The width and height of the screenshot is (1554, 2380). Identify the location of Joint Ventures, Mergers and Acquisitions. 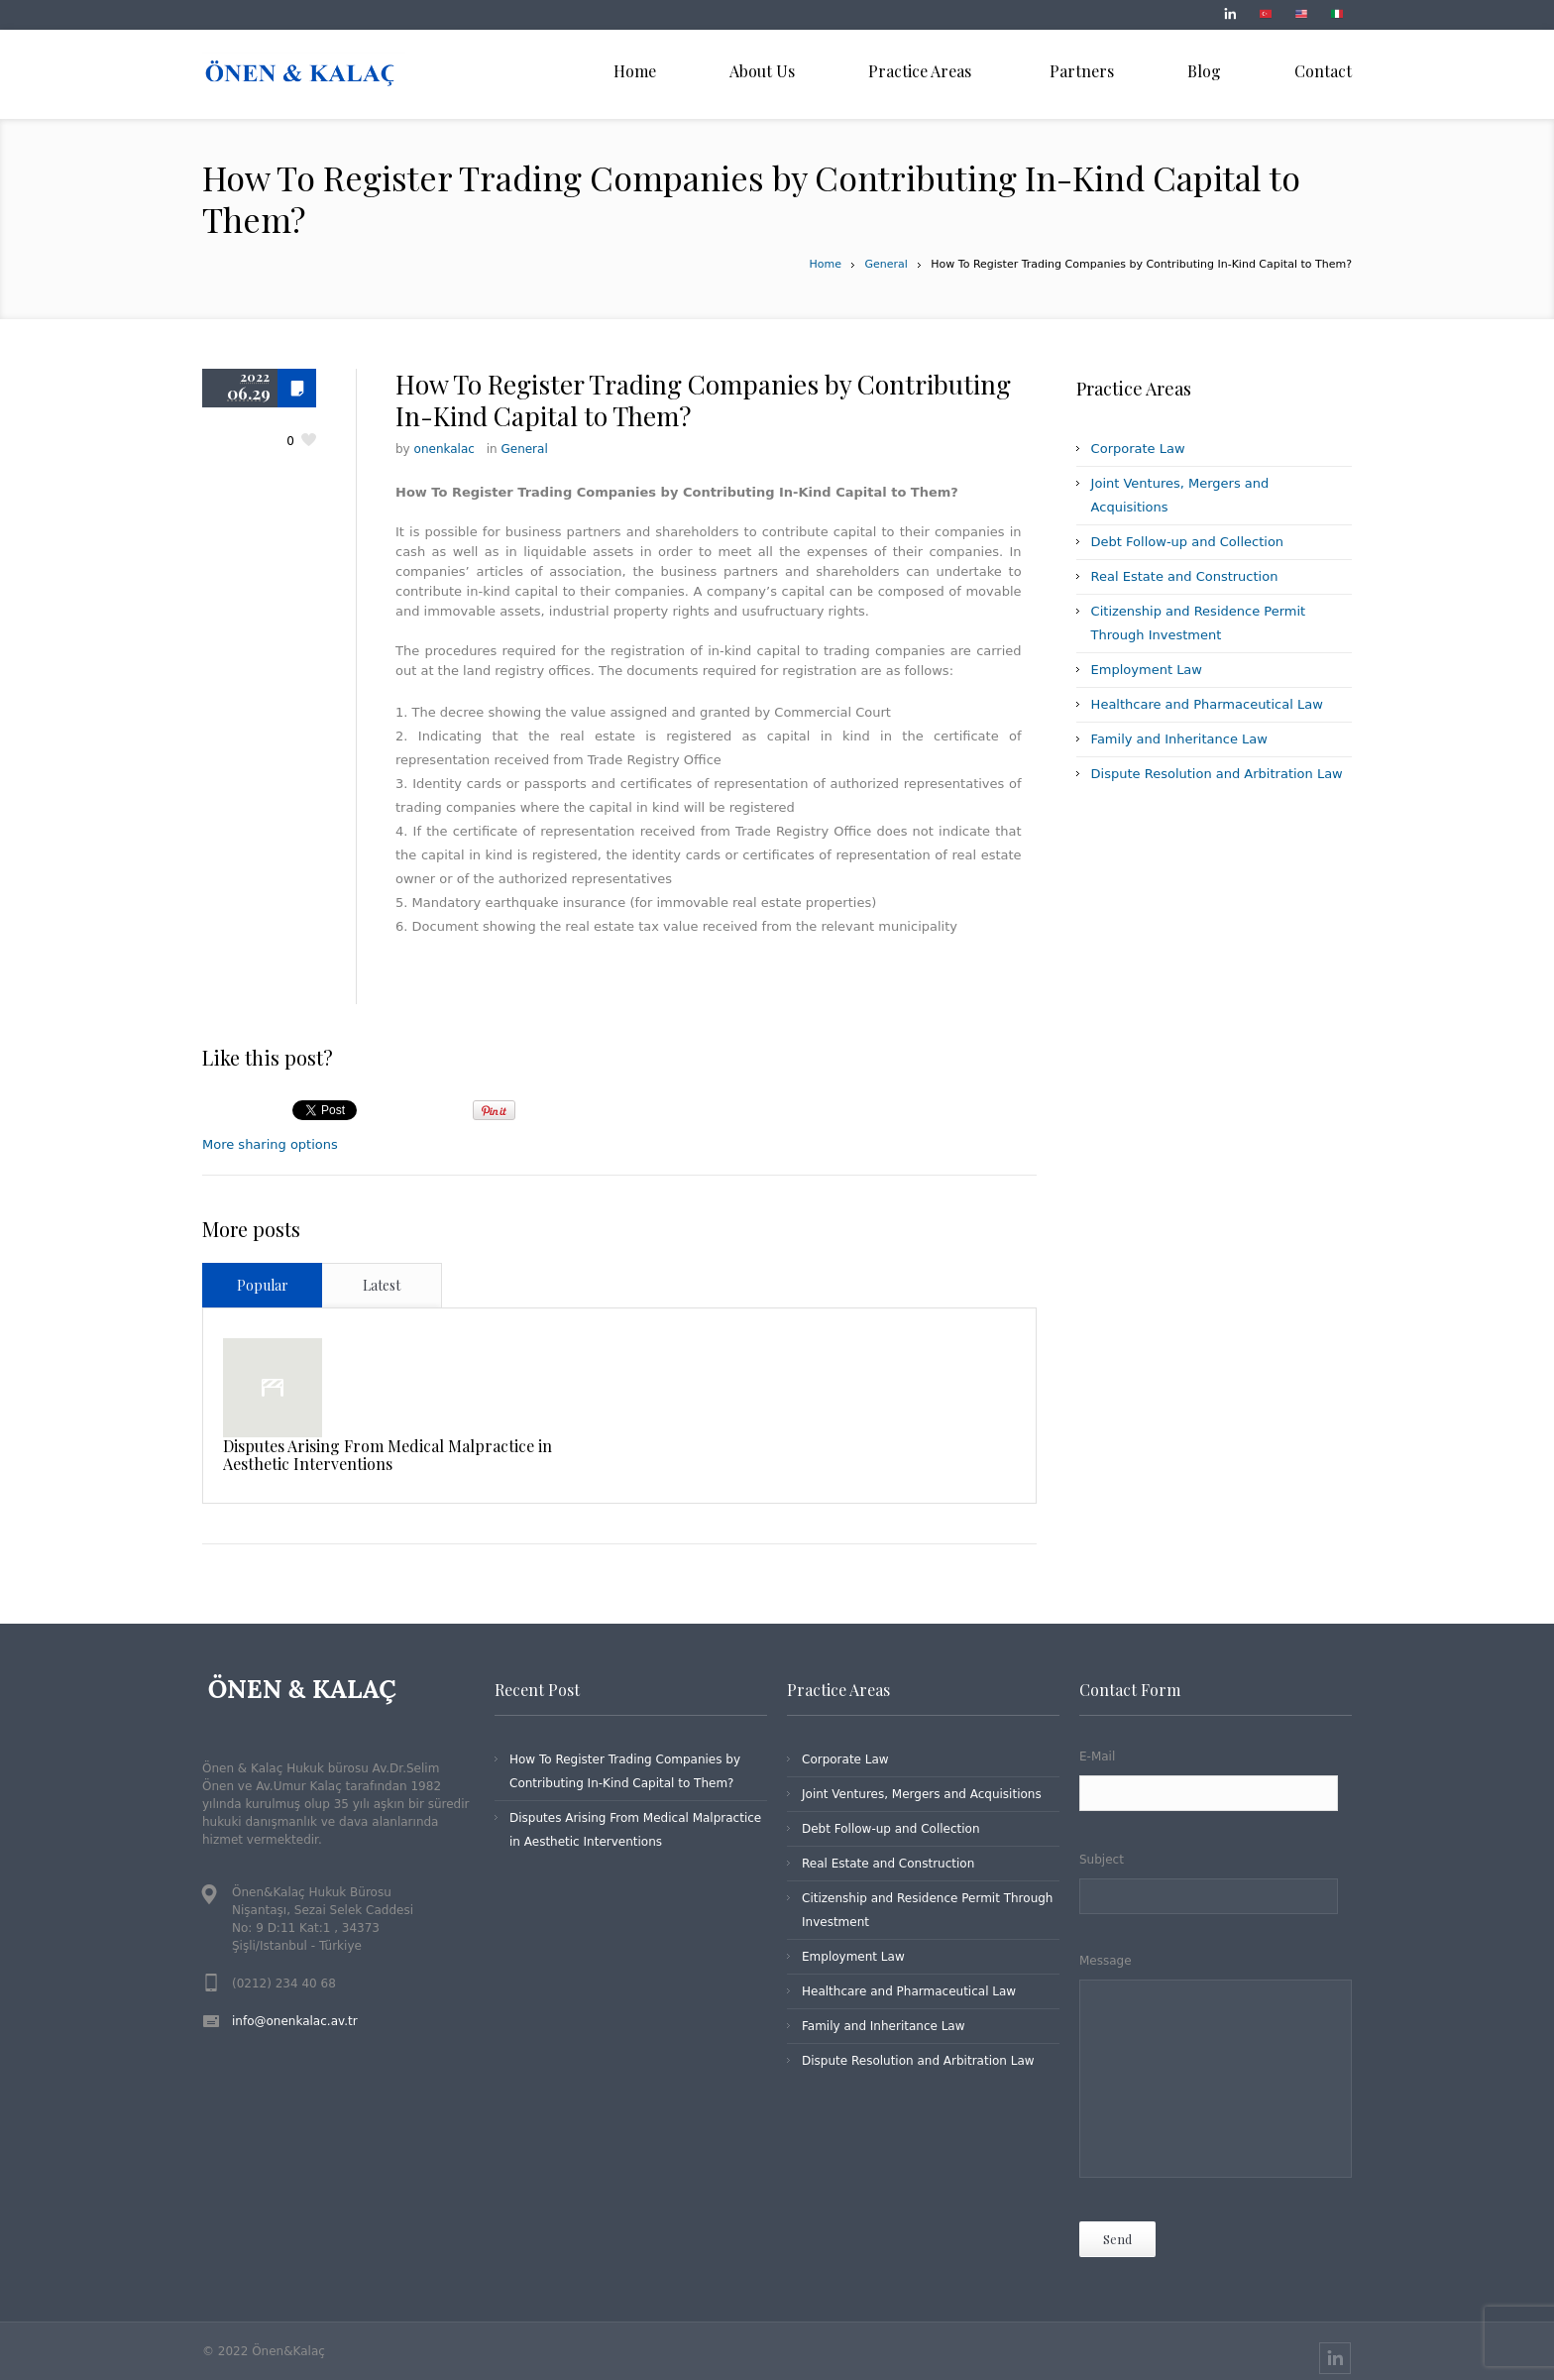
(922, 1794).